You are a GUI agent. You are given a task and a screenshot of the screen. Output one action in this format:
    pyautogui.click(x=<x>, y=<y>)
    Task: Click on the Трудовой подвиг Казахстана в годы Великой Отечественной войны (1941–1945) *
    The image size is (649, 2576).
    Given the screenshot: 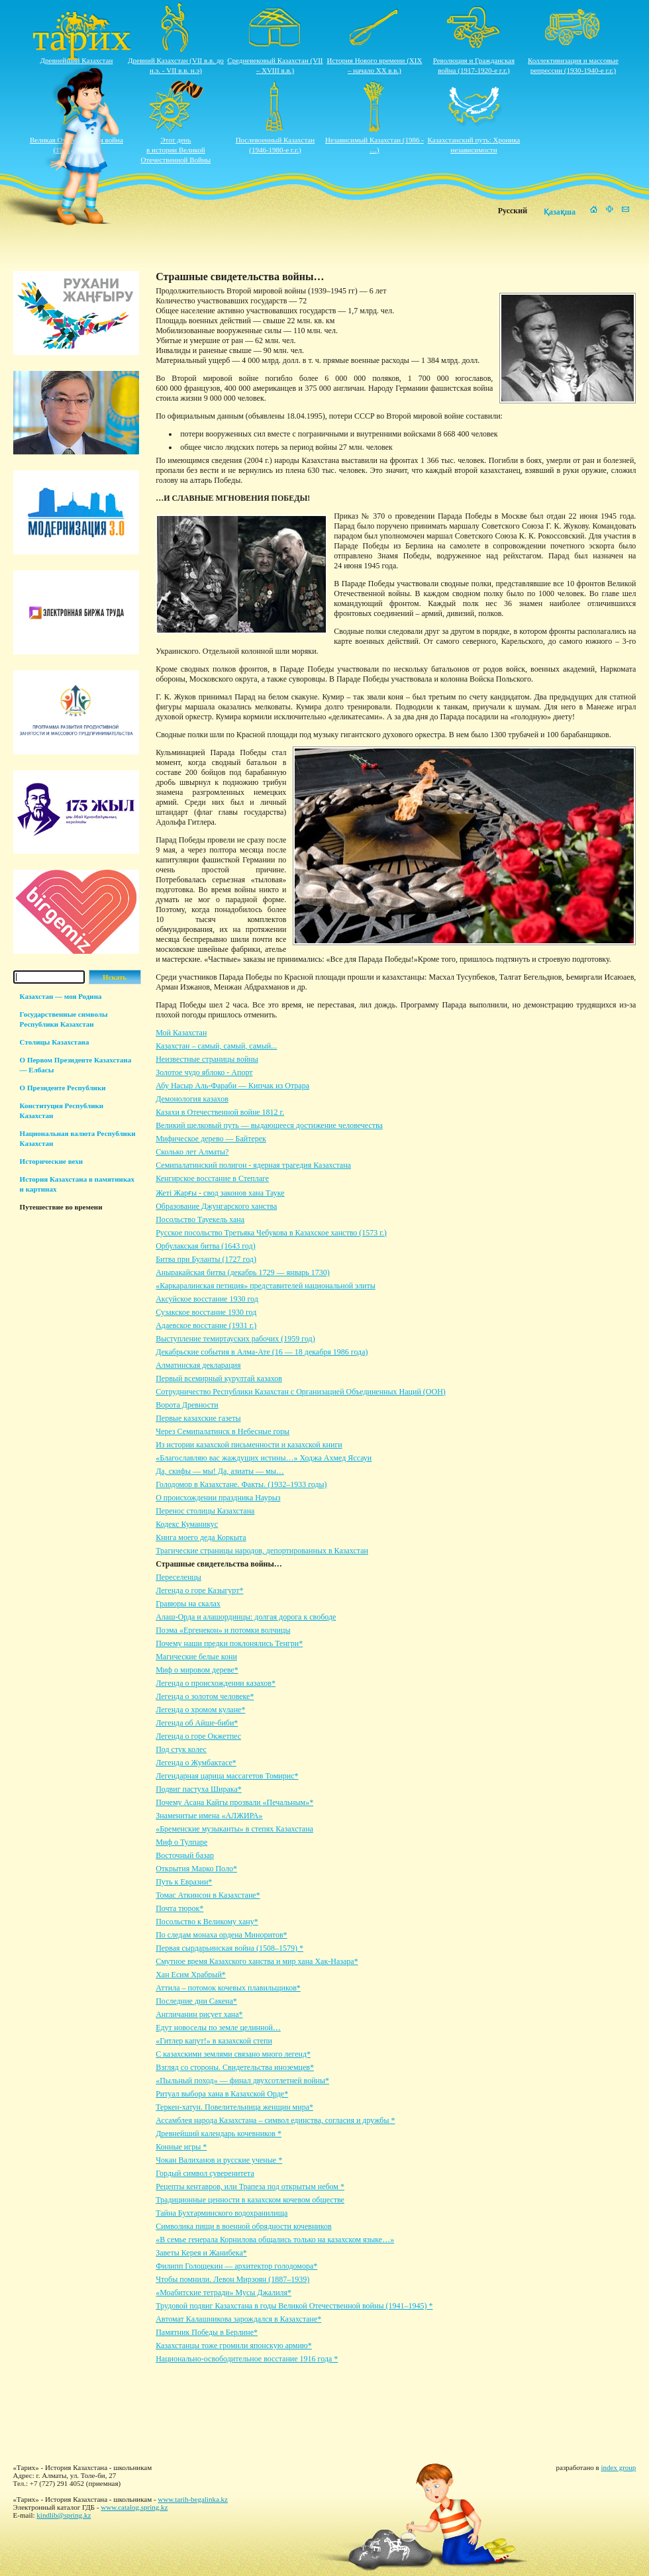 What is the action you would take?
    pyautogui.click(x=294, y=2305)
    